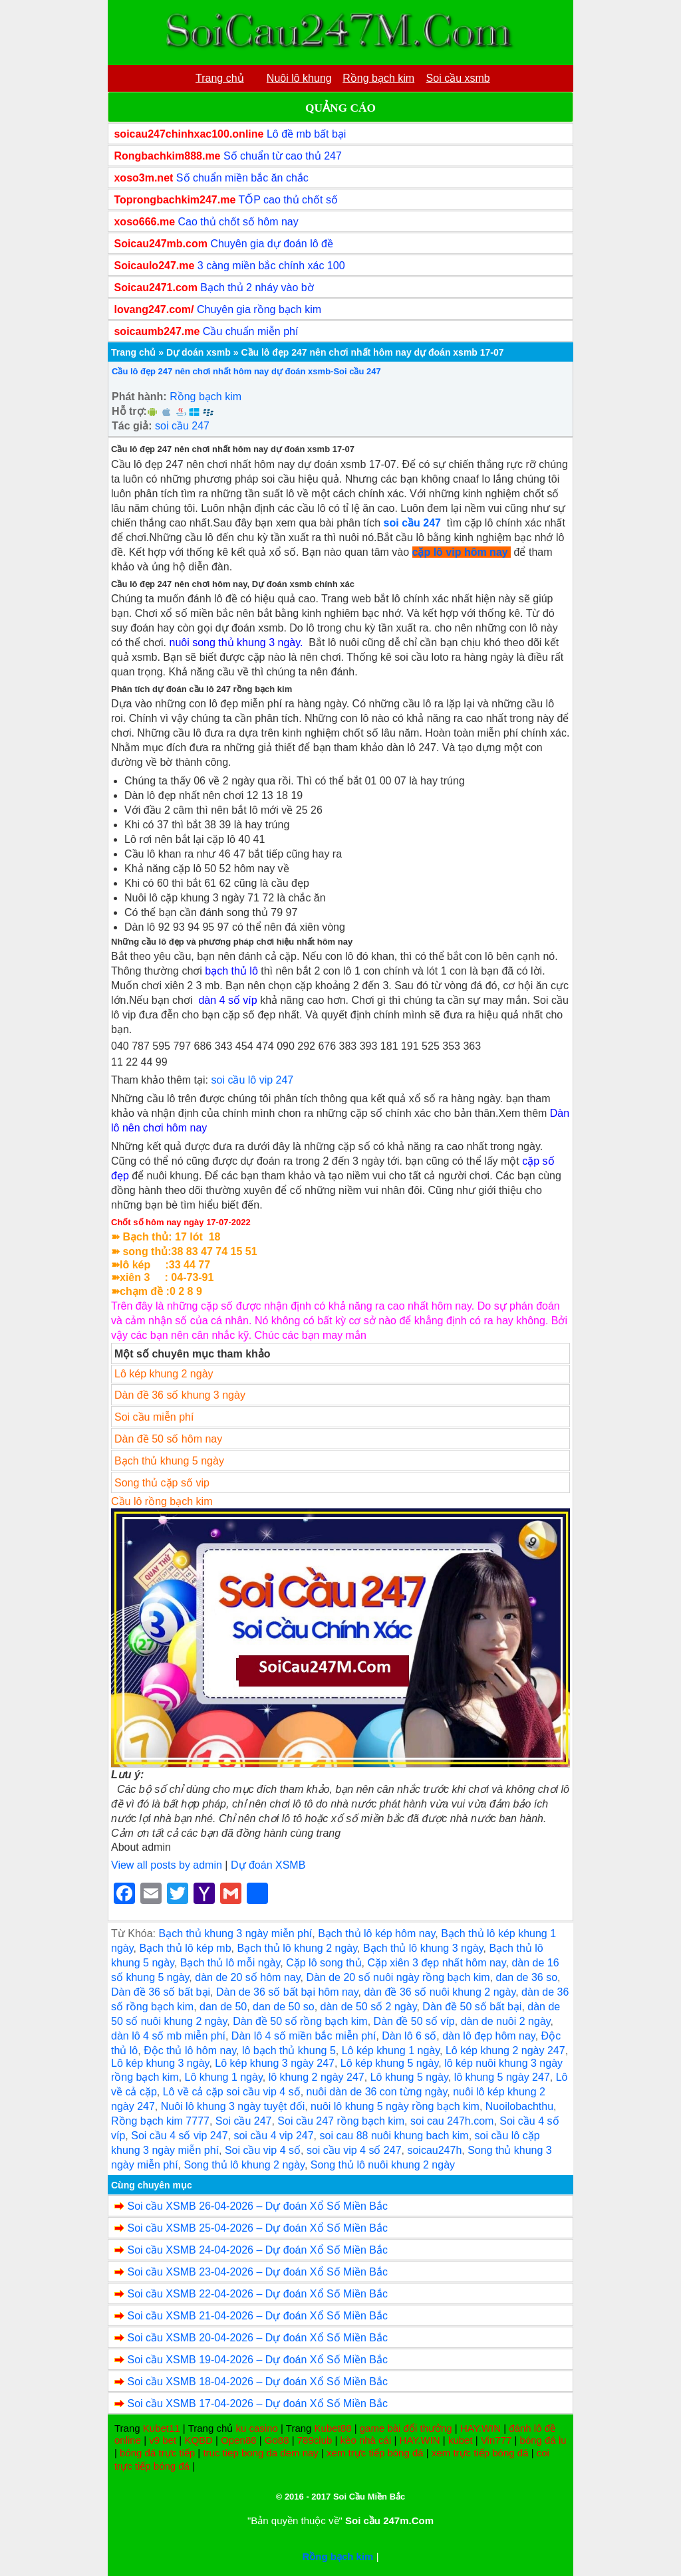 This screenshot has width=681, height=2576. Describe the element at coordinates (409, 2036) in the screenshot. I see `Dàn lô 6 số` at that location.